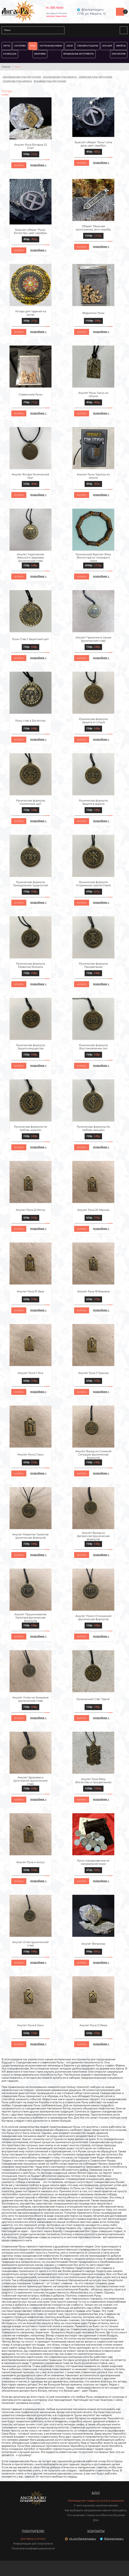 This screenshot has height=2576, width=129. I want to click on Руны, so click(33, 46).